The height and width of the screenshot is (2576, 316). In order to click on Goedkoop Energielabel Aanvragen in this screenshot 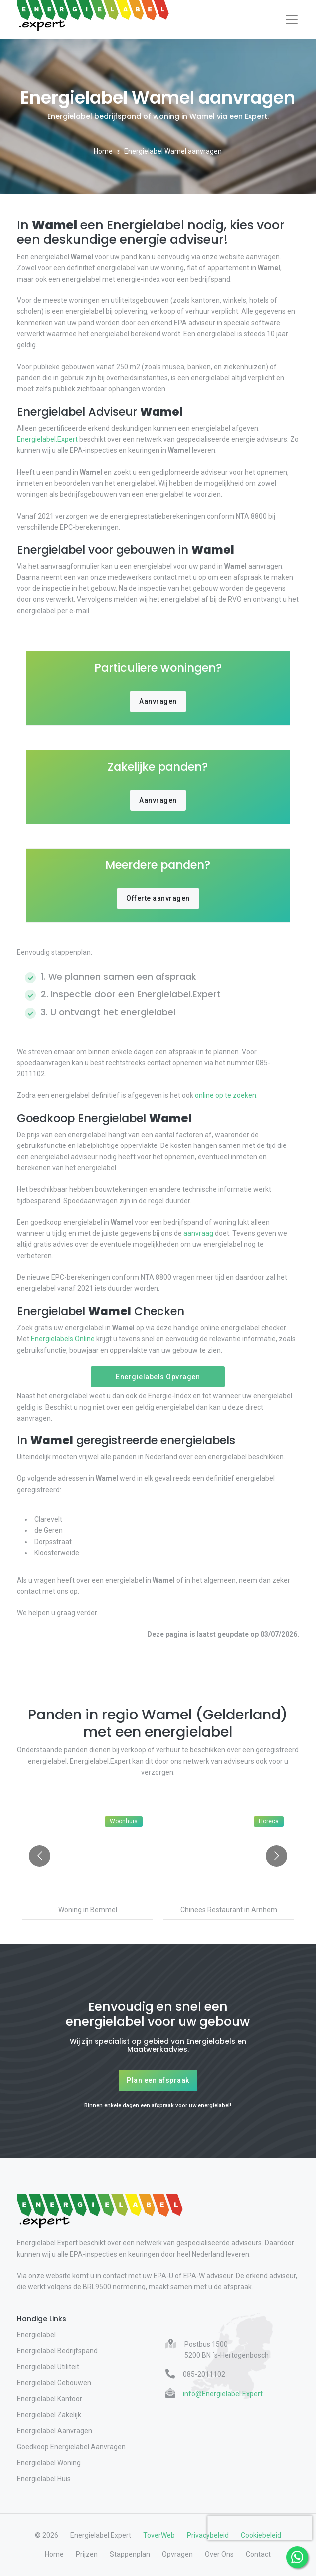, I will do `click(71, 2447)`.